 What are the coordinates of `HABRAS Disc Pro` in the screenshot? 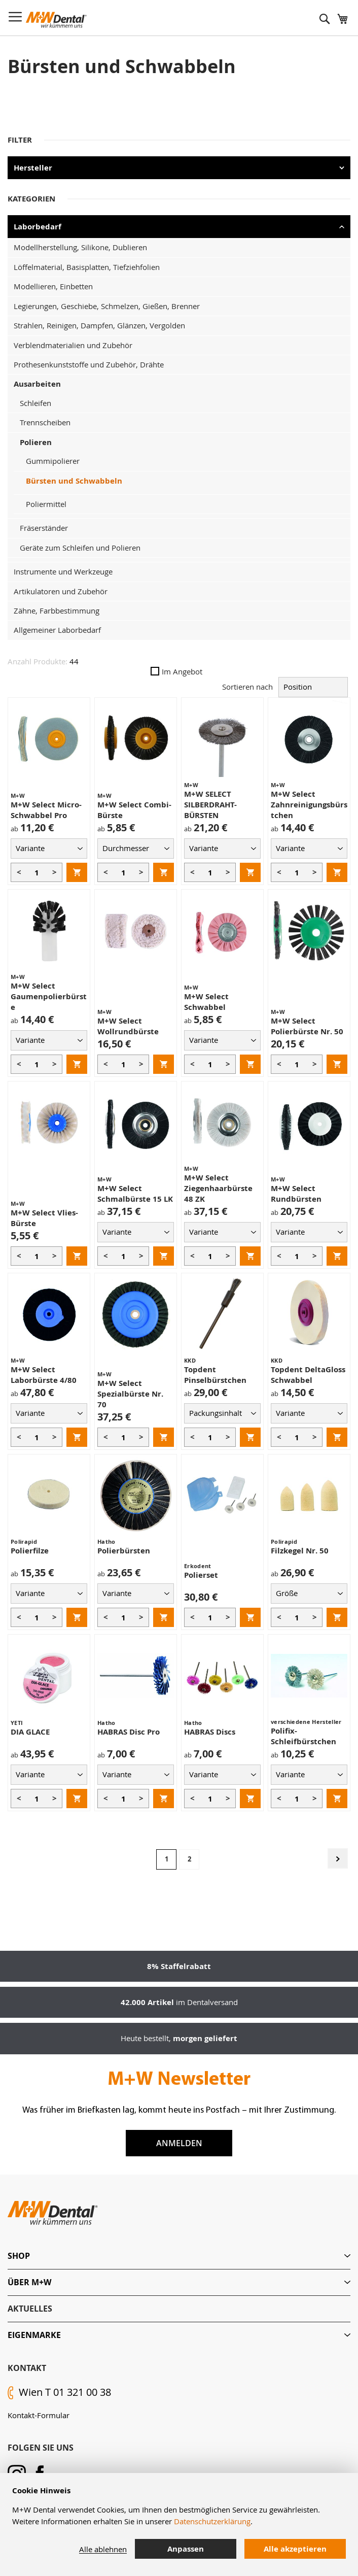 It's located at (128, 1731).